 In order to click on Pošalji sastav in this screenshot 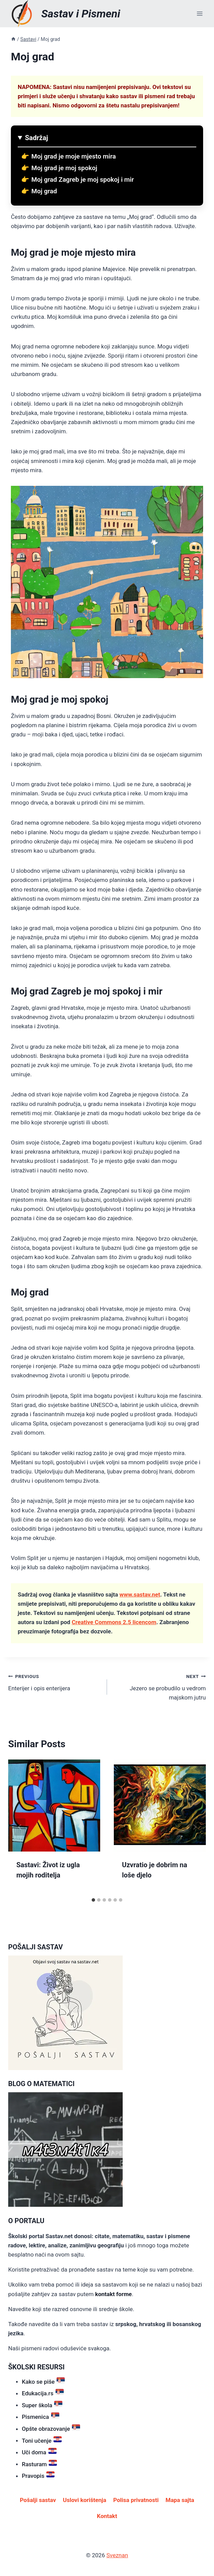, I will do `click(38, 2500)`.